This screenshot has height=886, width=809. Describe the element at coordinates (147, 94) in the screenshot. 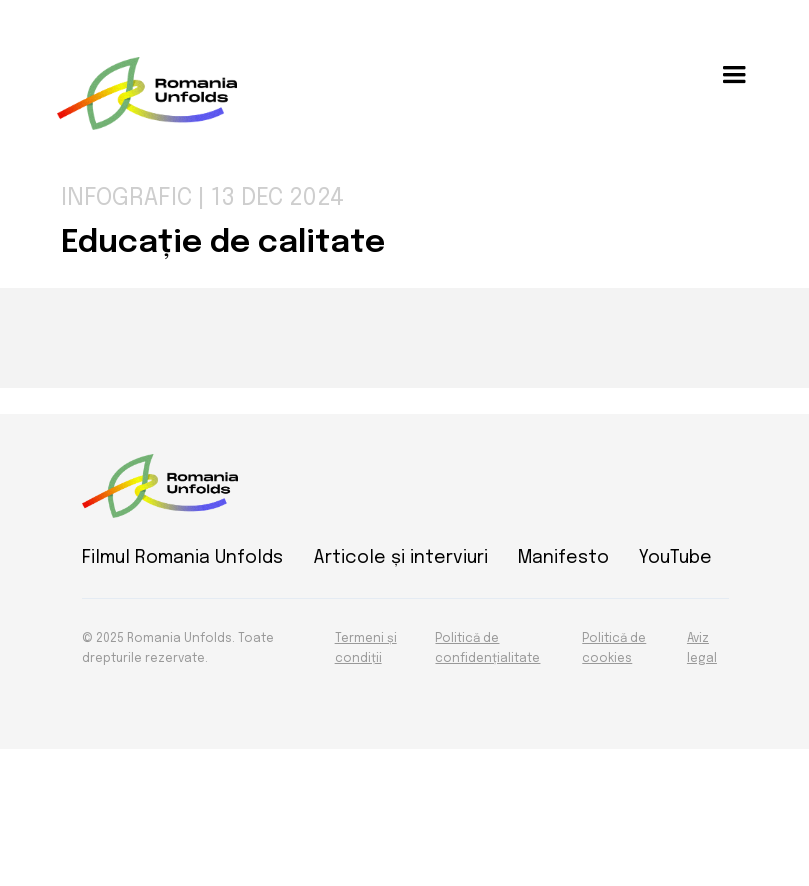

I see `[home]` at that location.